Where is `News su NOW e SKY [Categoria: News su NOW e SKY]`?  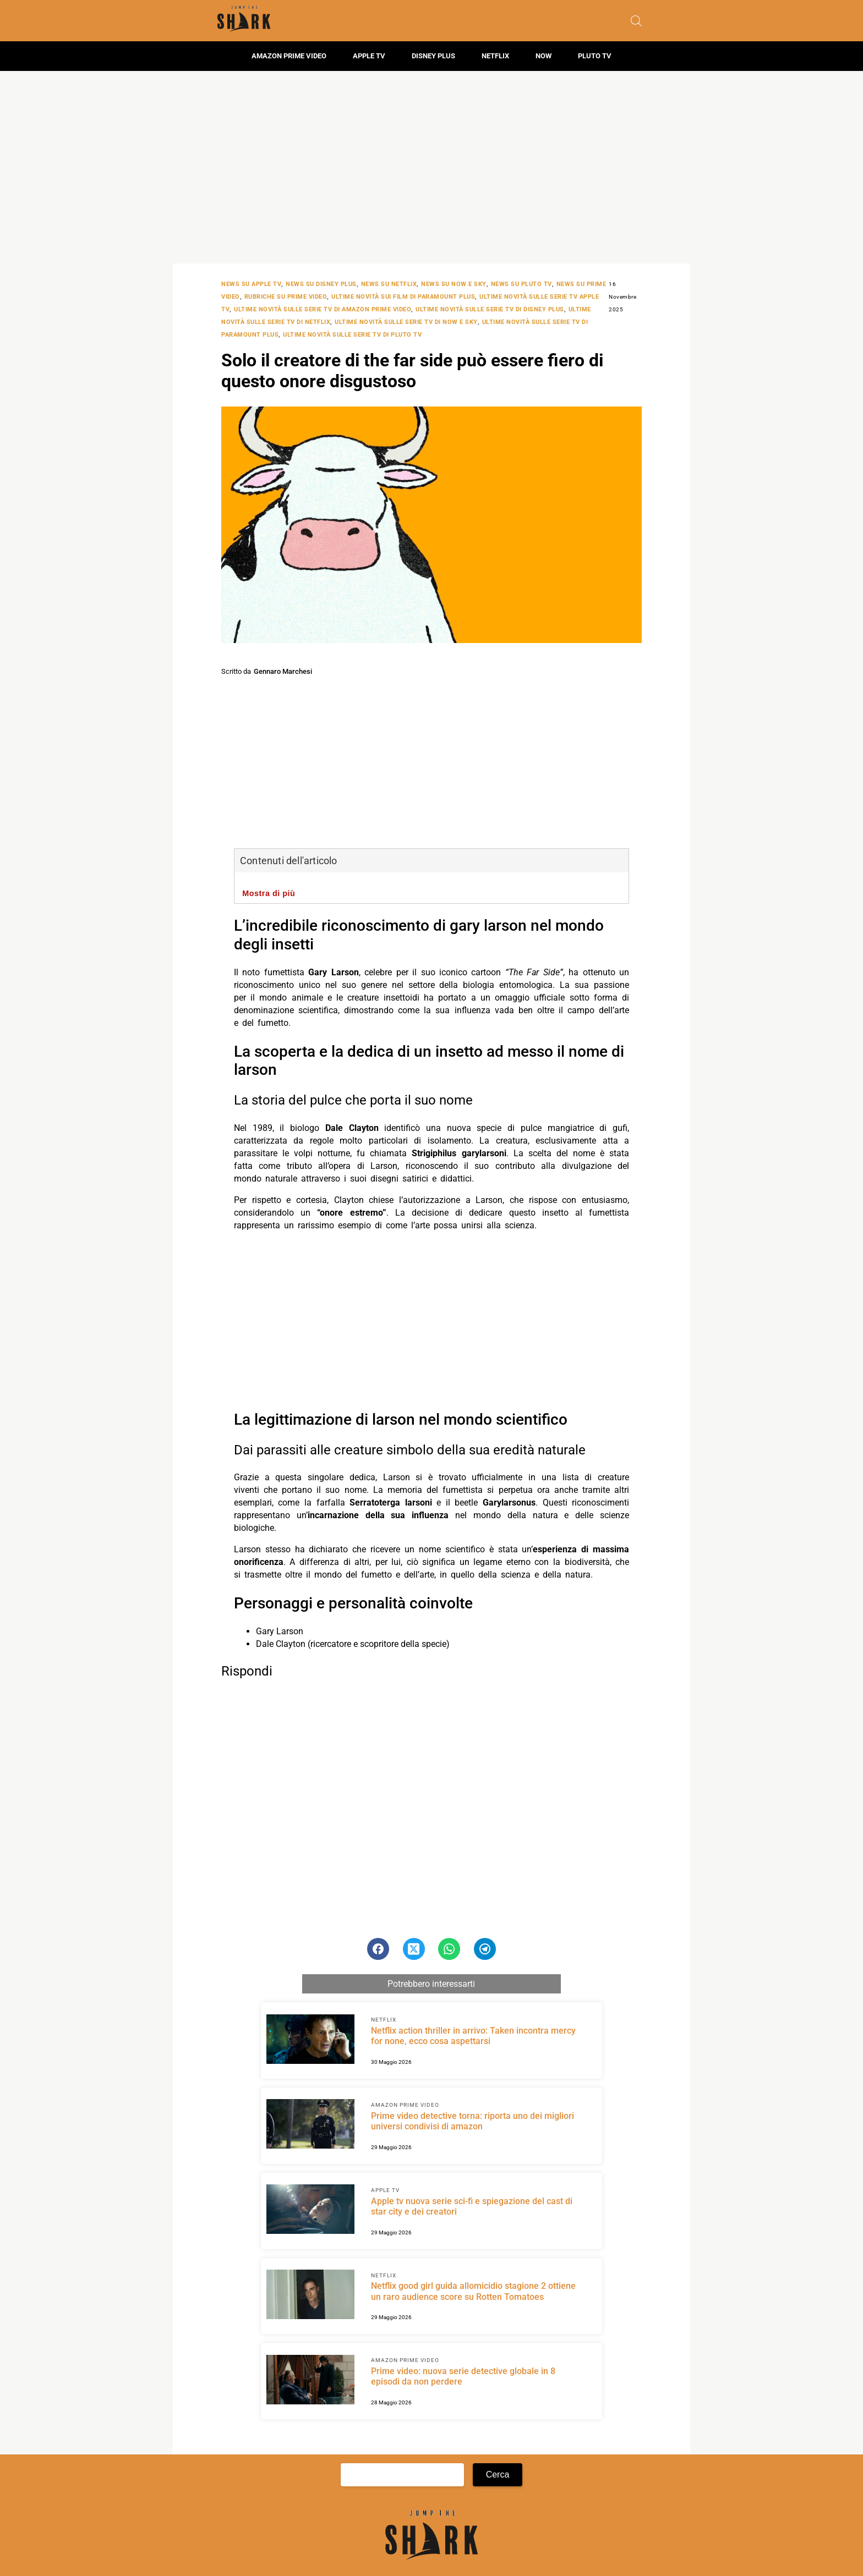
News su NOW e SKY [Categoria: News su NOW e SKY] is located at coordinates (454, 284).